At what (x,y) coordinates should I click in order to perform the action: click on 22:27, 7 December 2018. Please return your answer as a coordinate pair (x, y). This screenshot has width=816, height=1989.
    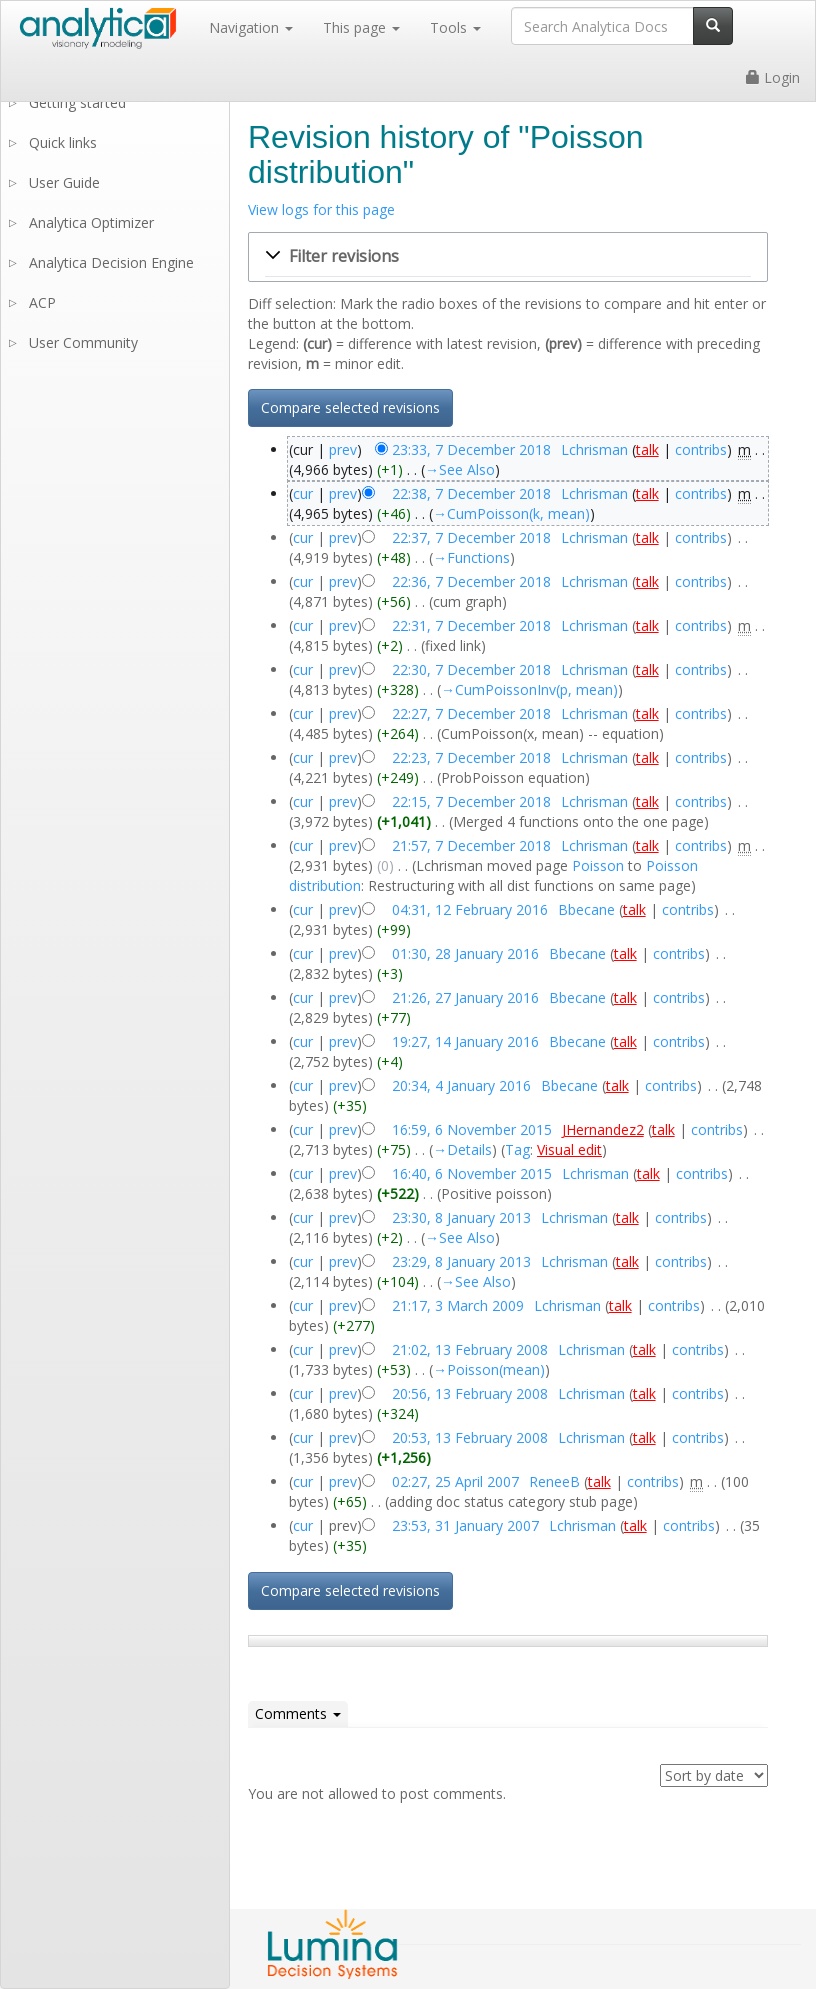
    Looking at the image, I should click on (471, 713).